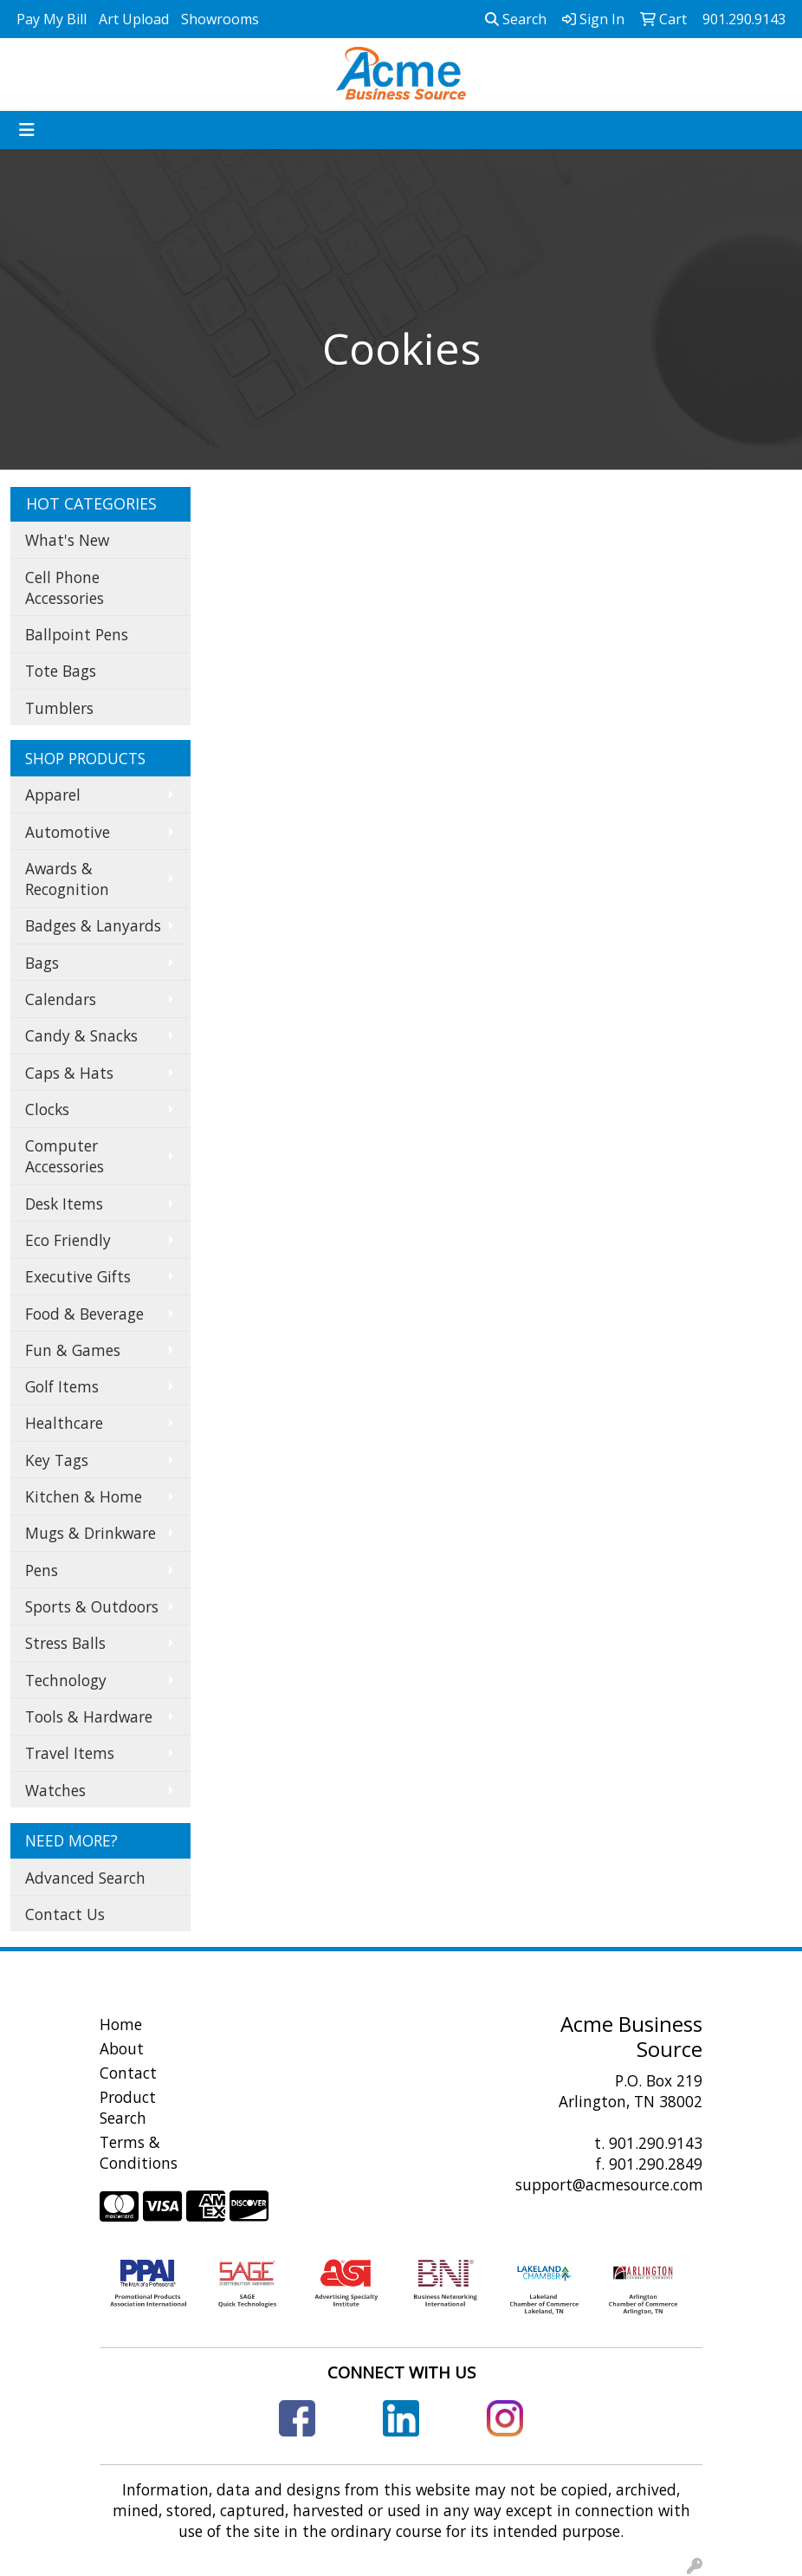  I want to click on Travel Items, so click(69, 1752).